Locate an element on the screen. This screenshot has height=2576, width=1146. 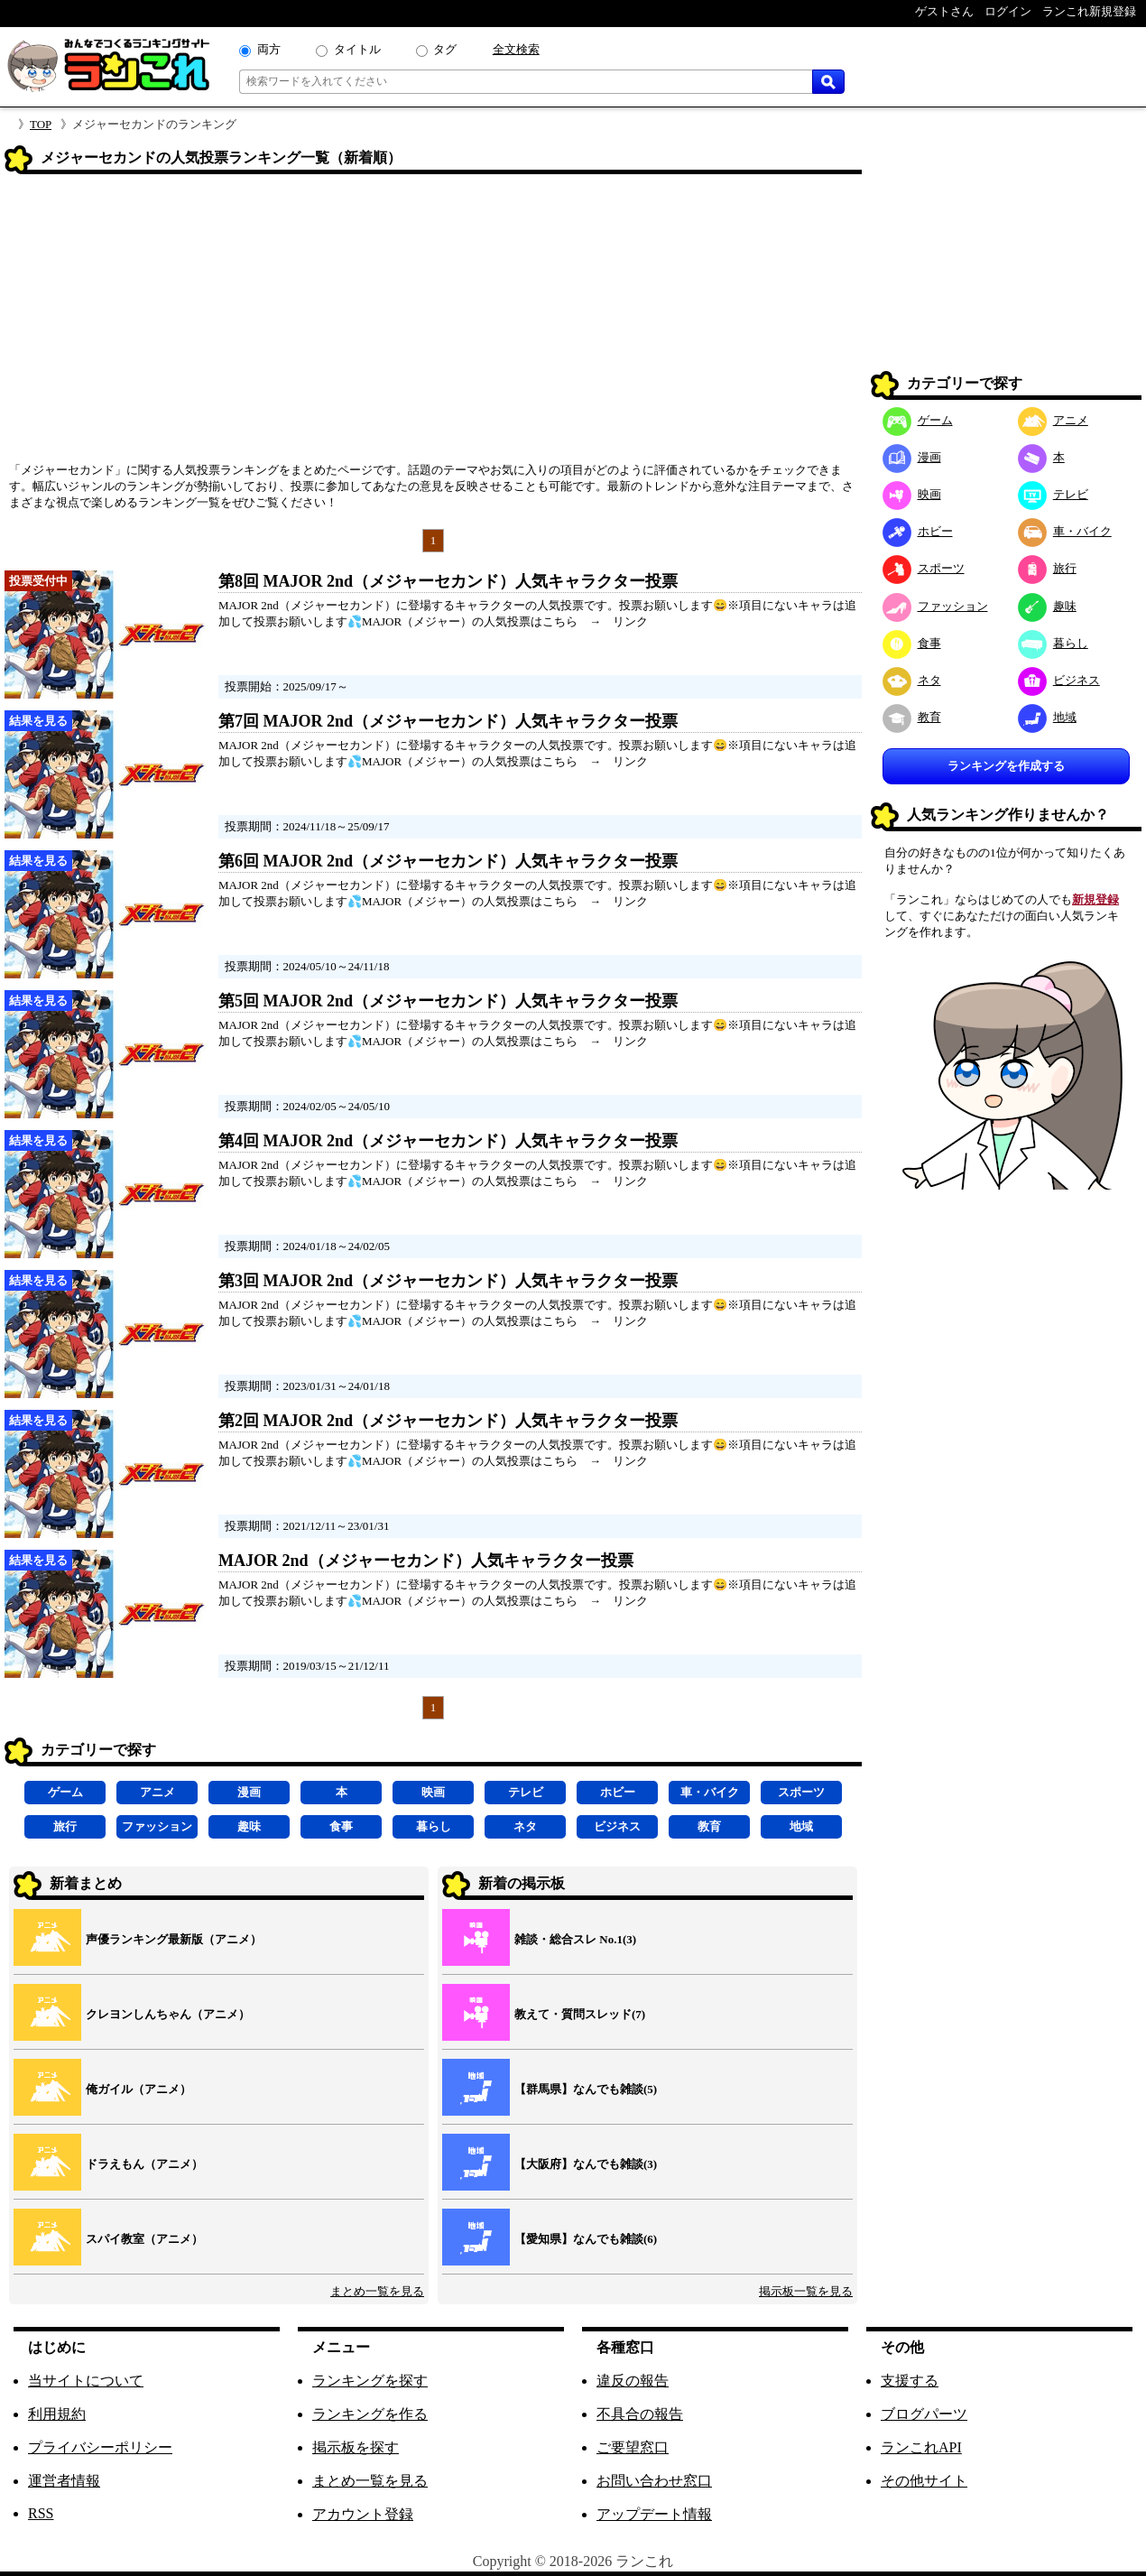
【大阪府】なんでも雑談(3) is located at coordinates (585, 2164).